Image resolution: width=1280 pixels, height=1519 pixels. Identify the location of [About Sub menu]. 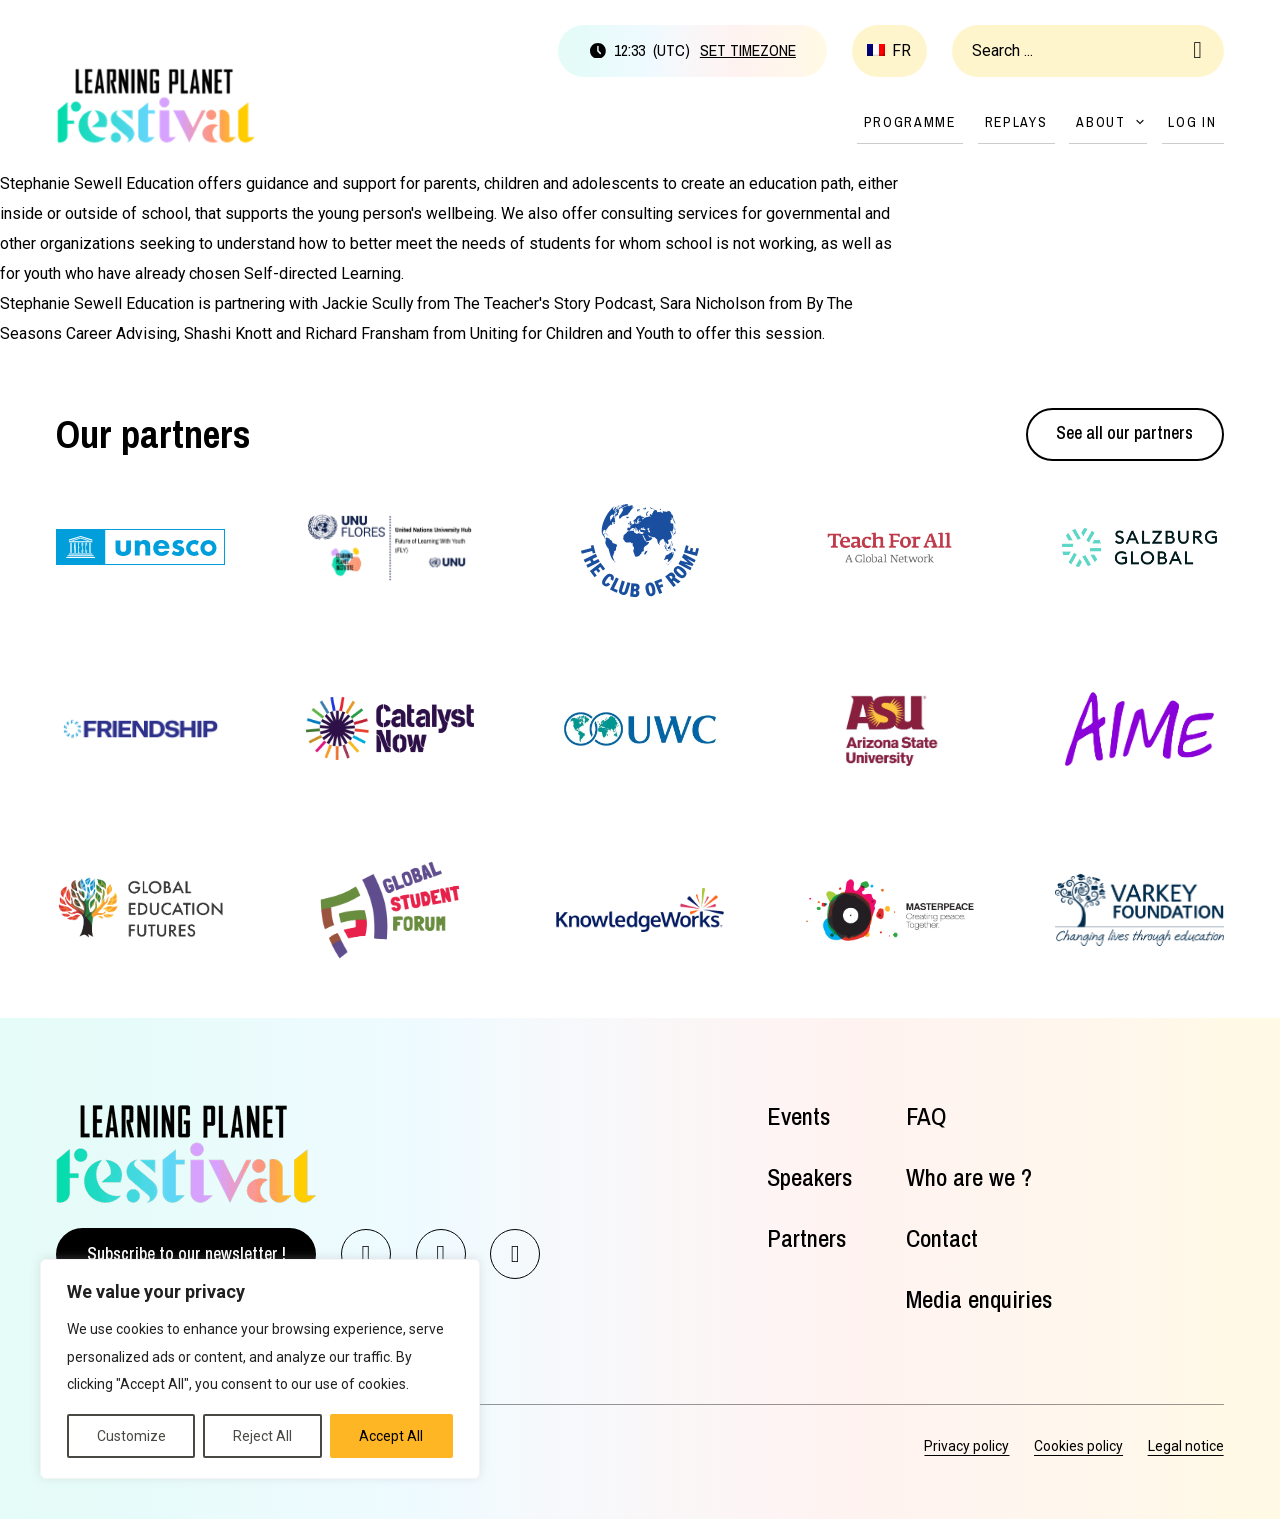
(1140, 122).